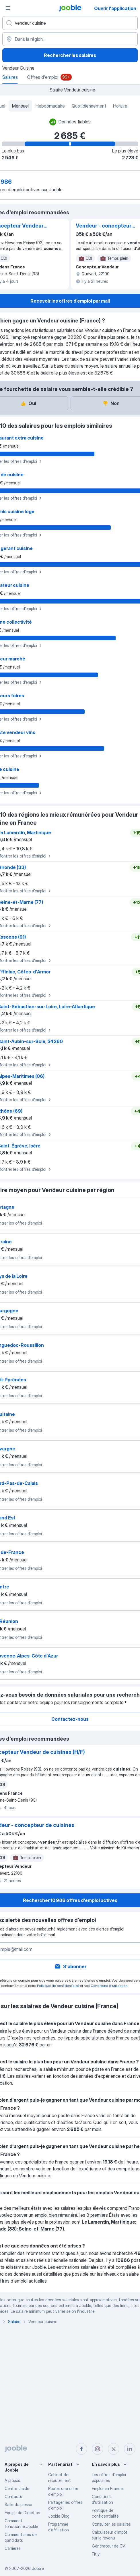  I want to click on Équipe de Direction, so click(22, 2512).